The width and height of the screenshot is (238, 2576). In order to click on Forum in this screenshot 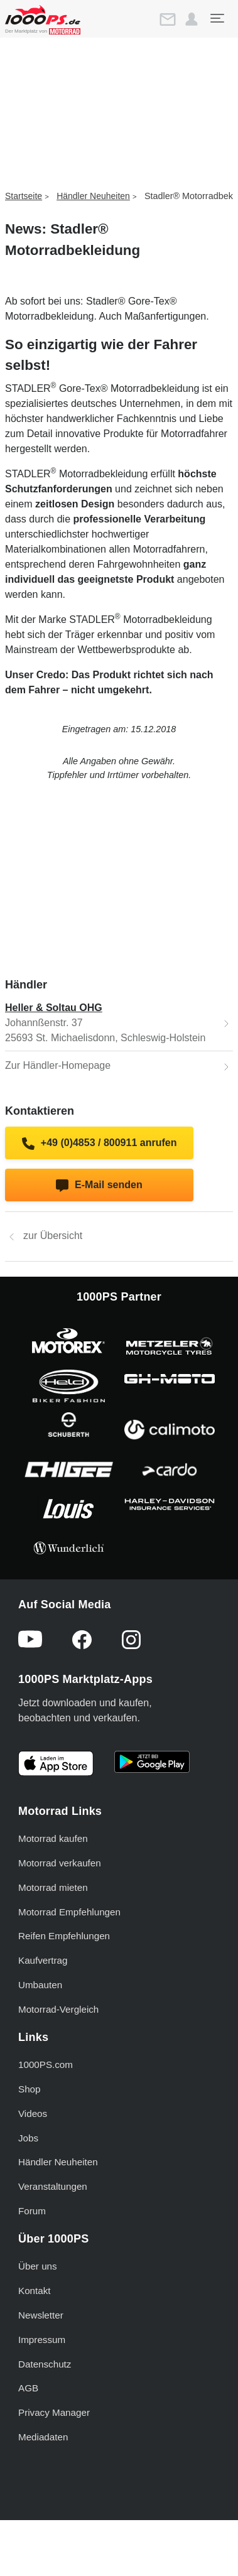, I will do `click(32, 2210)`.